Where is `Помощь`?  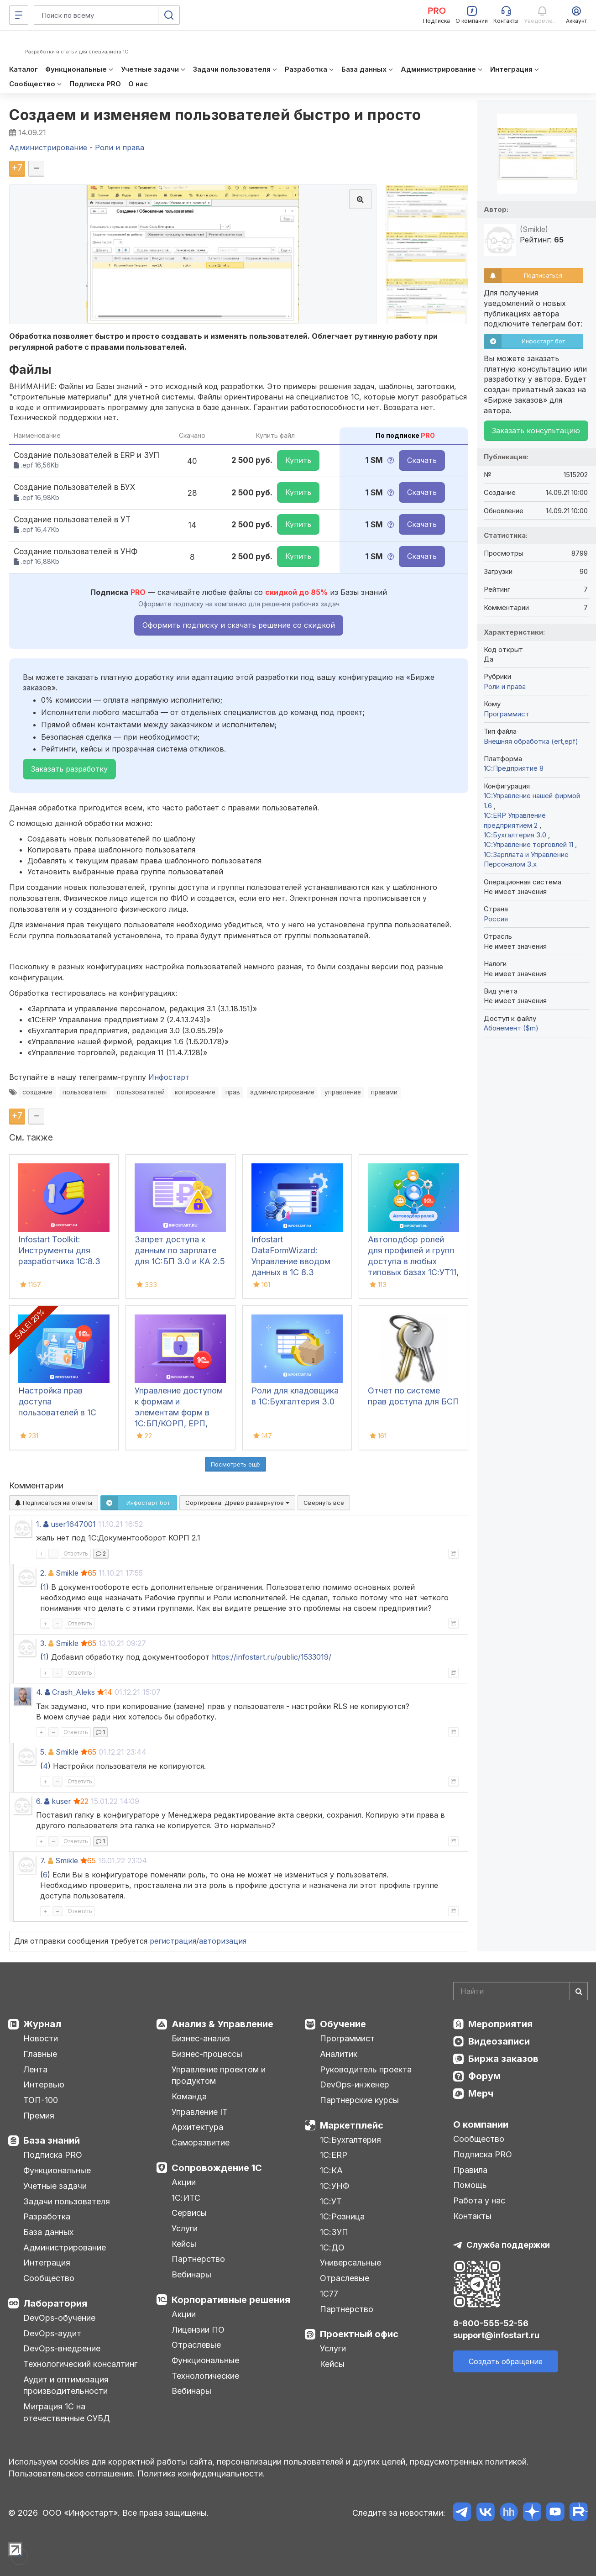 Помощь is located at coordinates (470, 2185).